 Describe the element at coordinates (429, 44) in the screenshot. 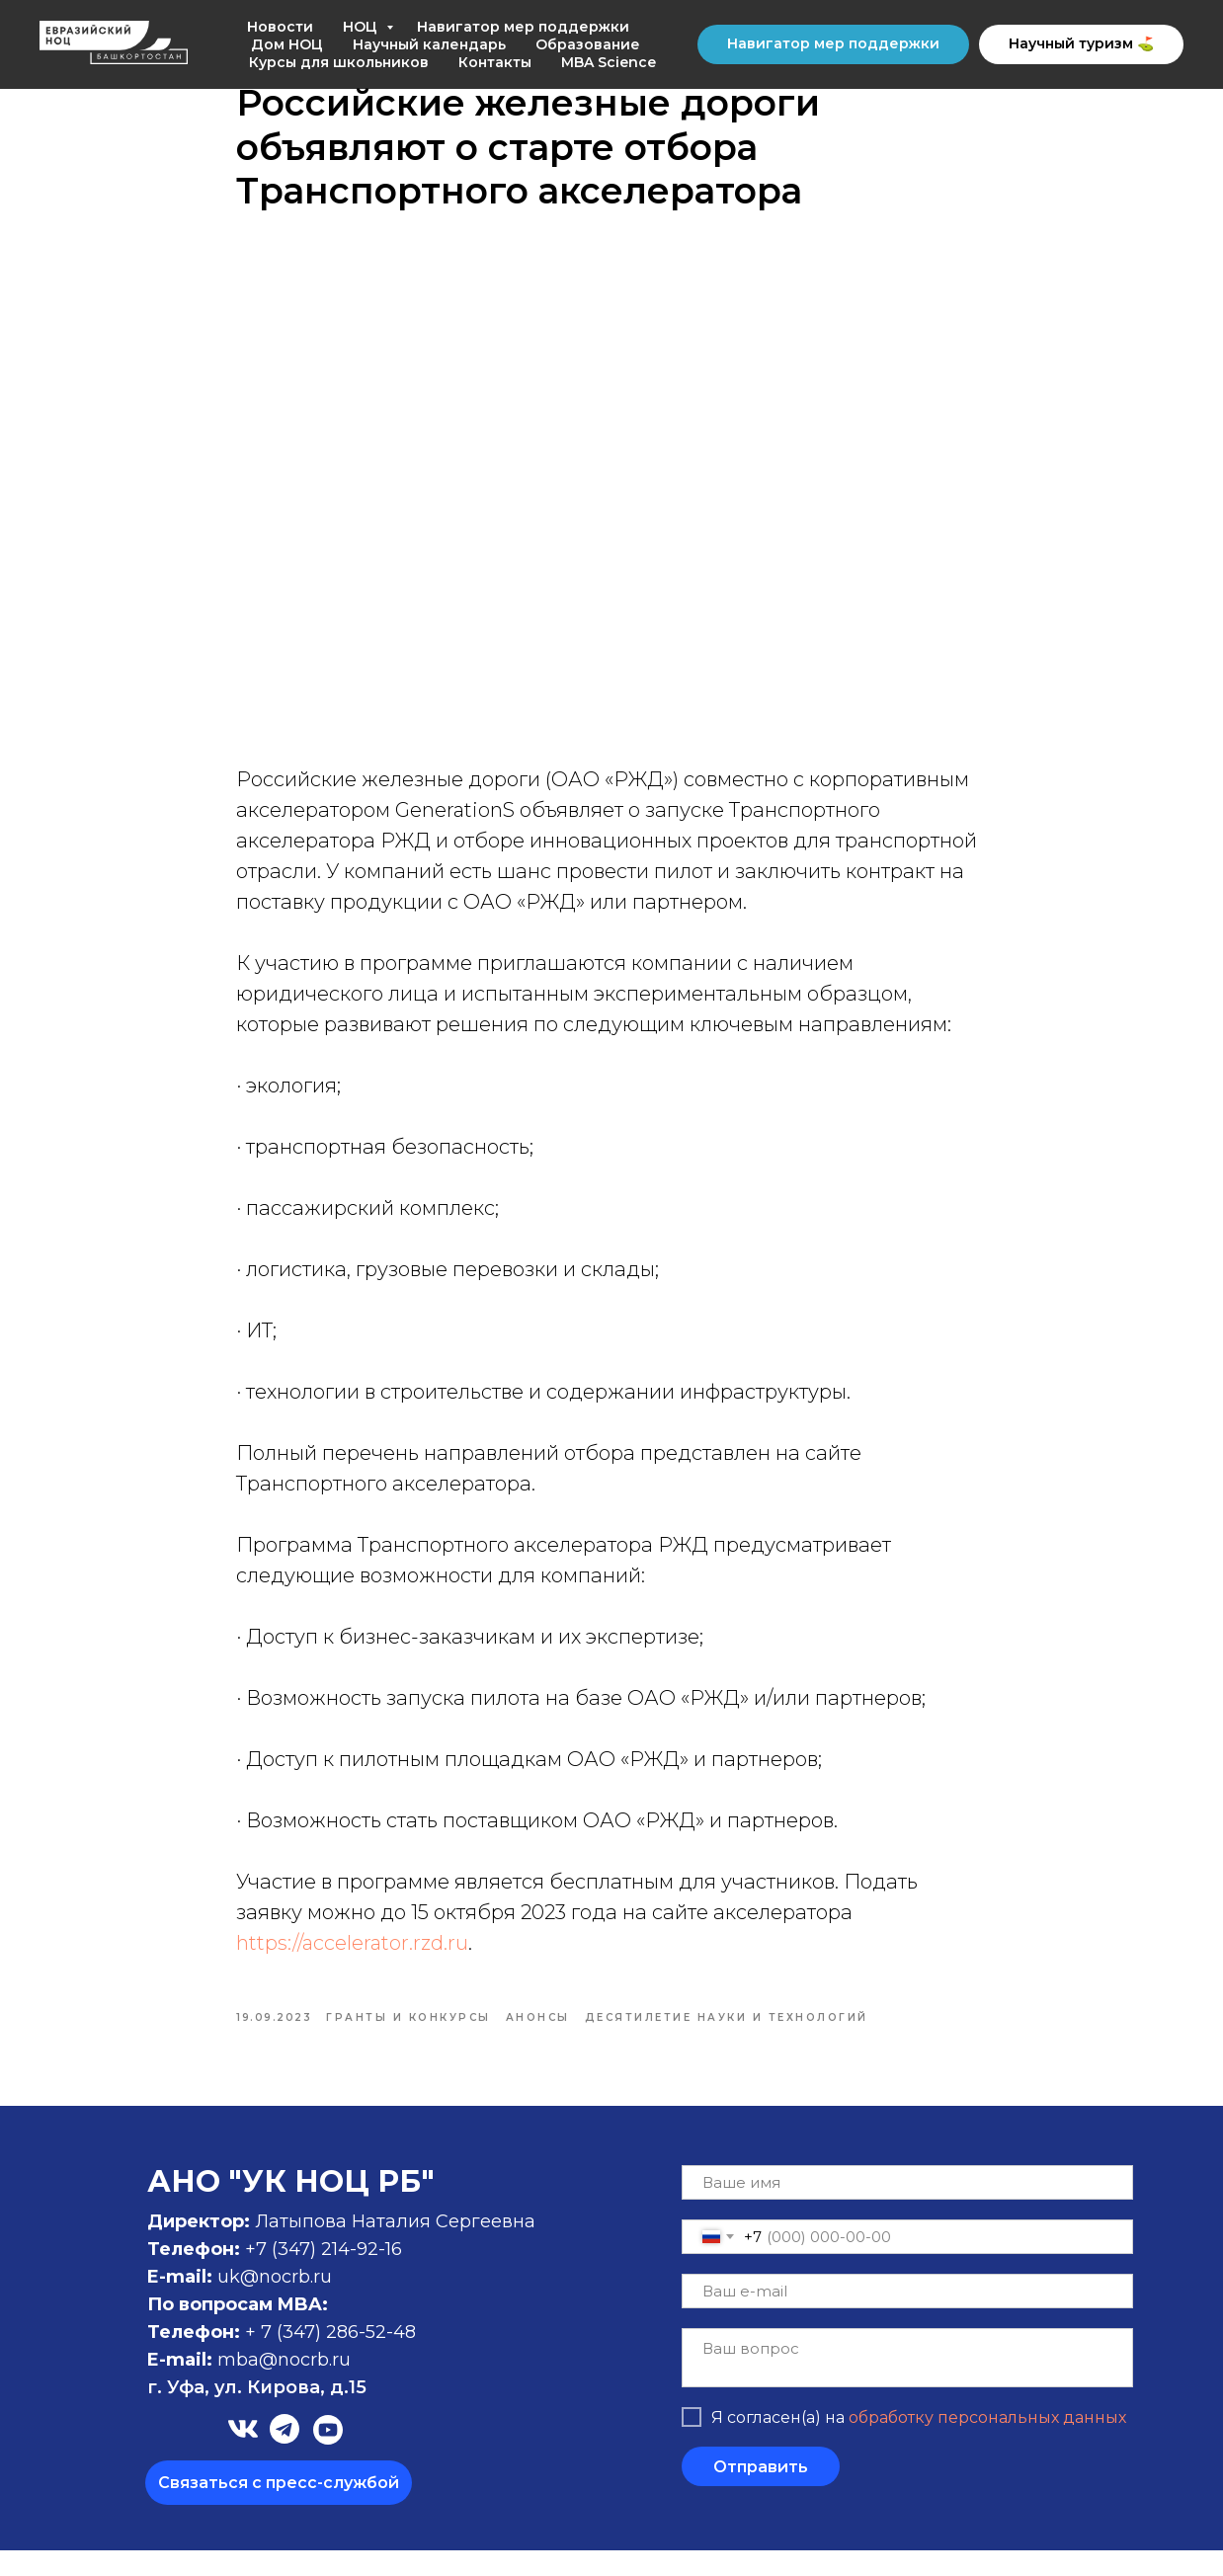

I see `Научный календарь` at that location.